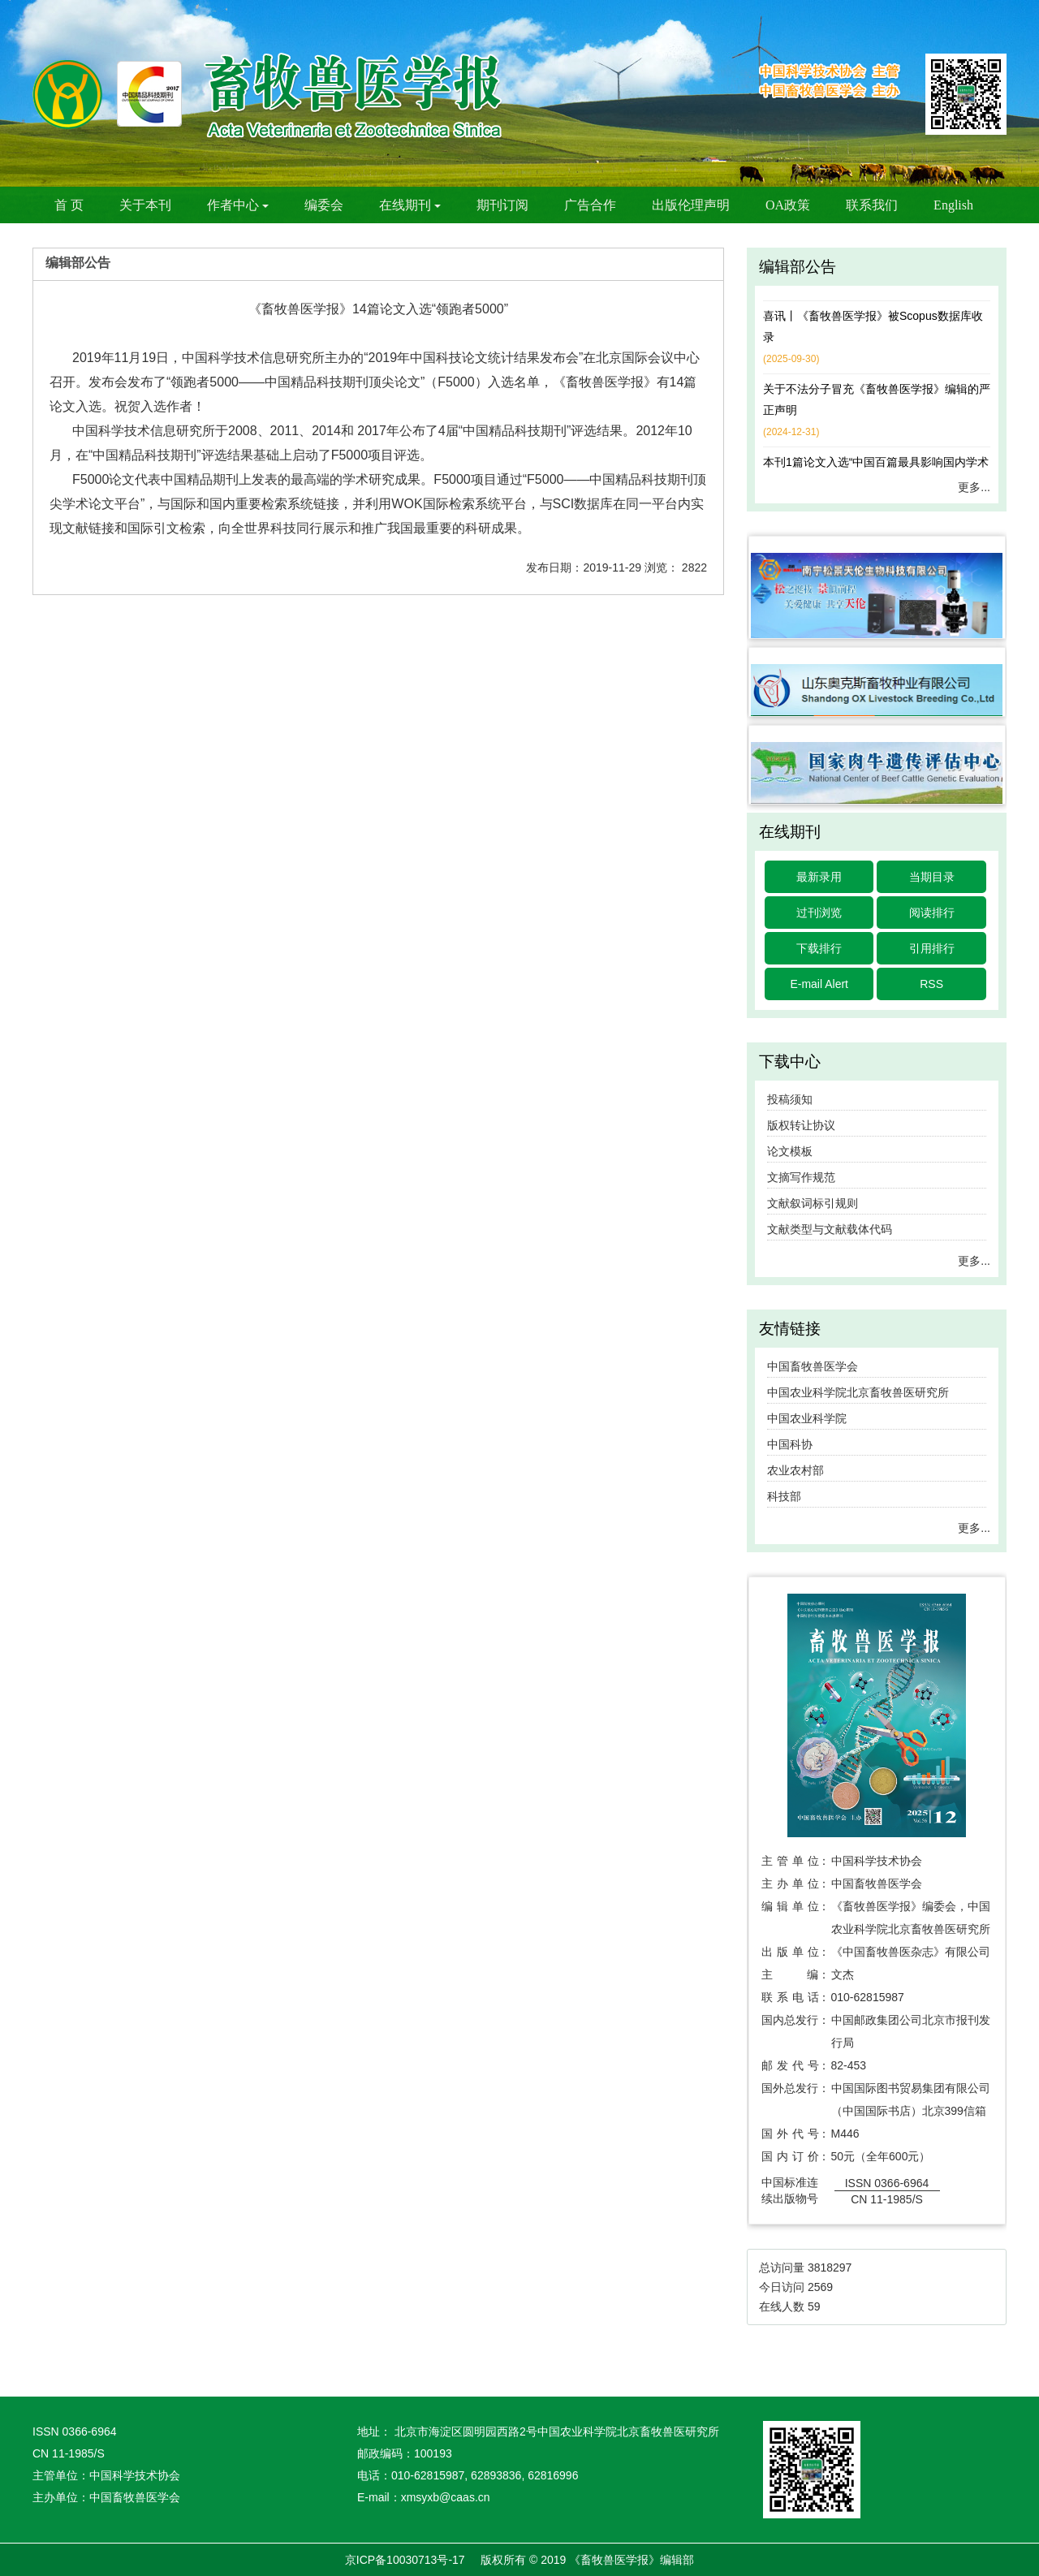 This screenshot has width=1039, height=2576. Describe the element at coordinates (801, 1177) in the screenshot. I see `文摘写作规范` at that location.